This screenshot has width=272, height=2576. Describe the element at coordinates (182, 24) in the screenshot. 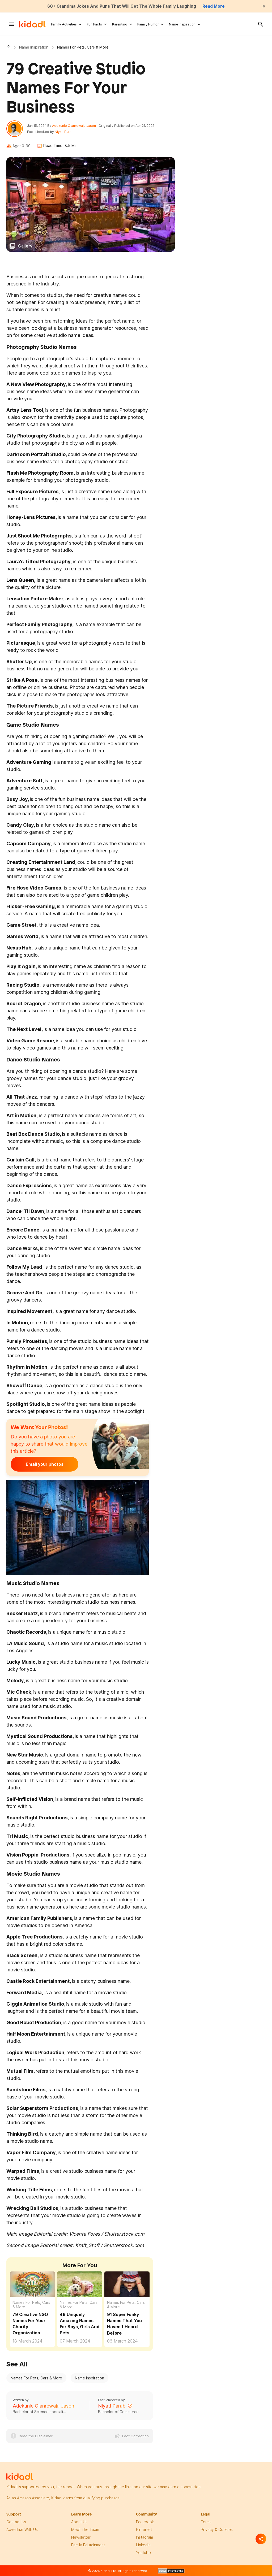

I see `Name Inspiration` at that location.